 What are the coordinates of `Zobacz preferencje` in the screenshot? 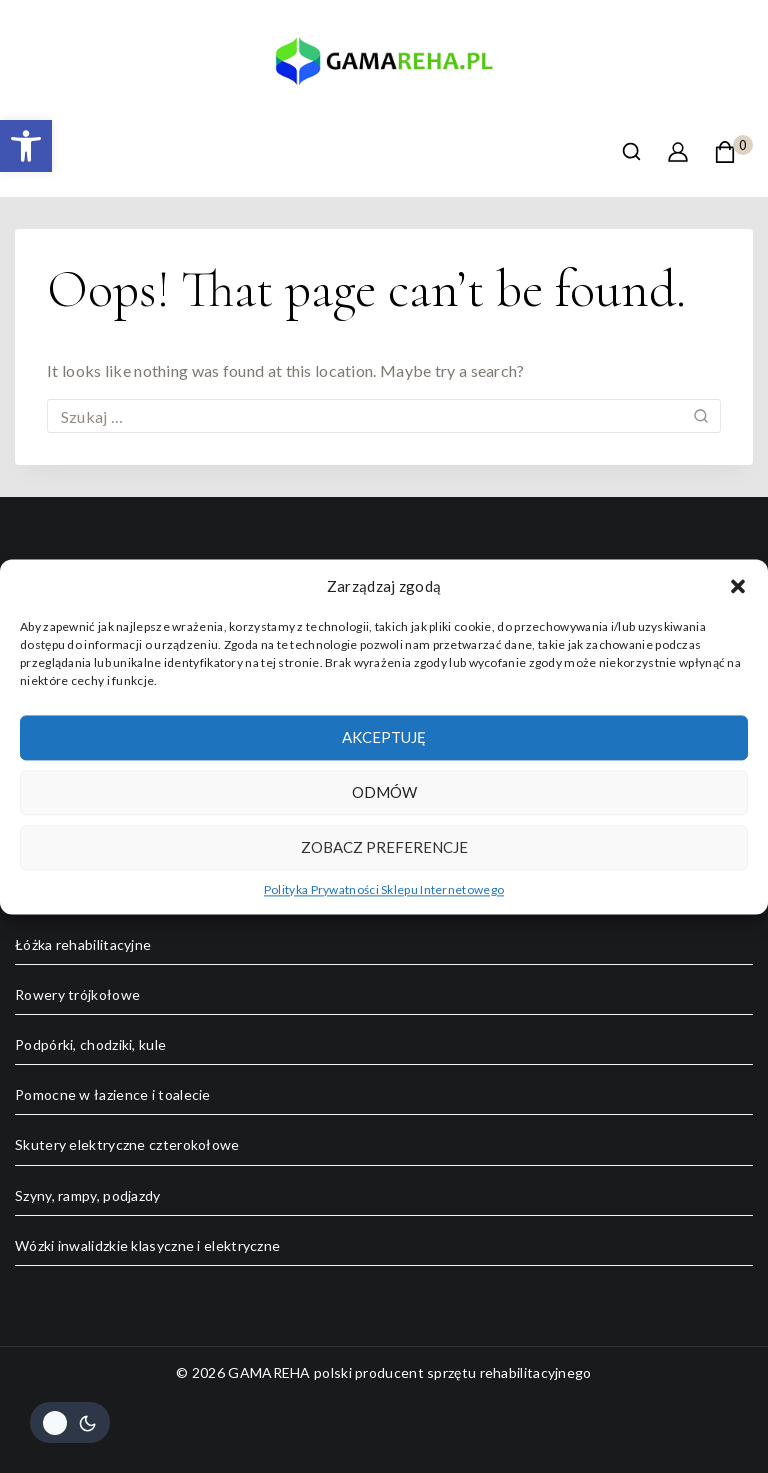 It's located at (384, 847).